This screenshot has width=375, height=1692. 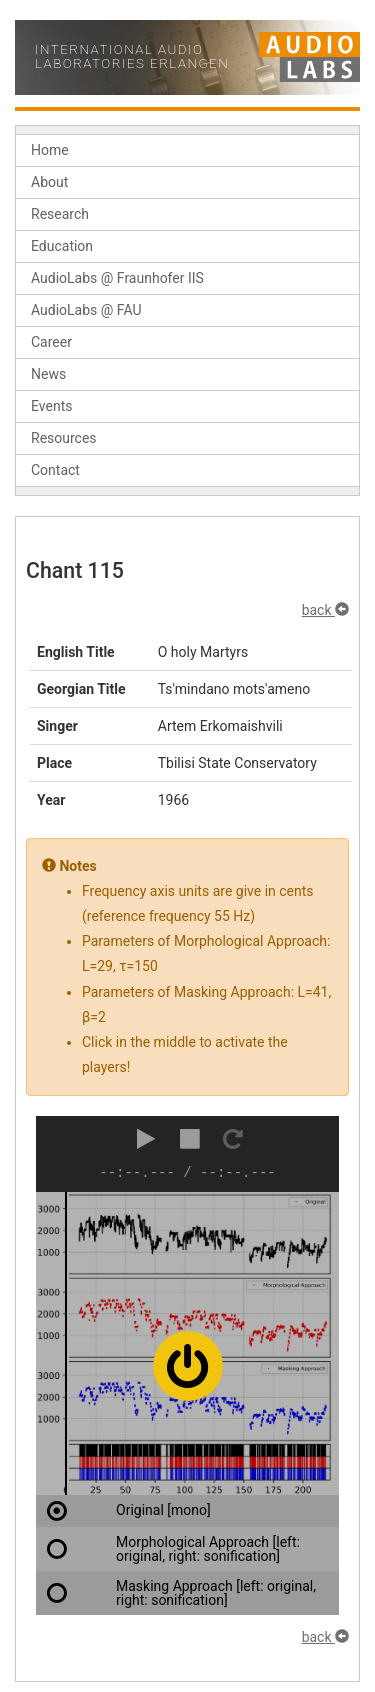 What do you see at coordinates (55, 470) in the screenshot?
I see `Contact` at bounding box center [55, 470].